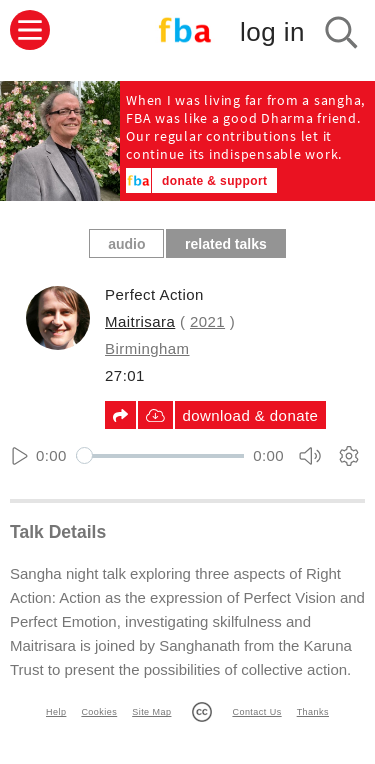  I want to click on Contact Us, so click(256, 712).